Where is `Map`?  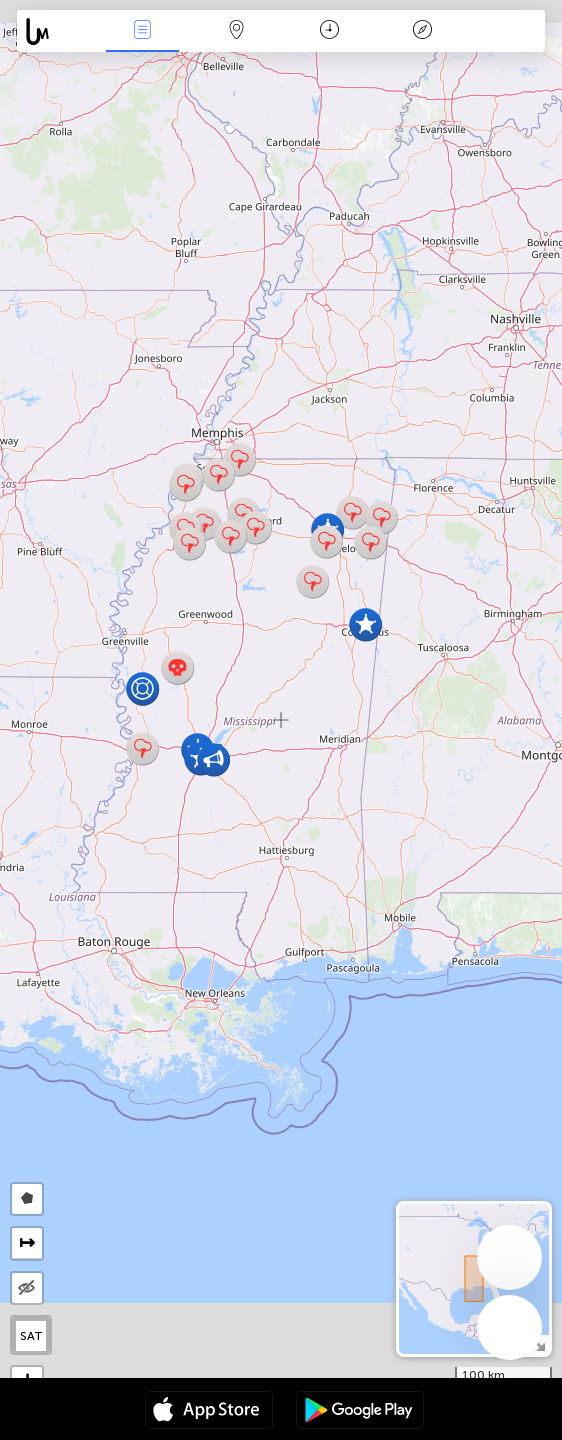 Map is located at coordinates (236, 31).